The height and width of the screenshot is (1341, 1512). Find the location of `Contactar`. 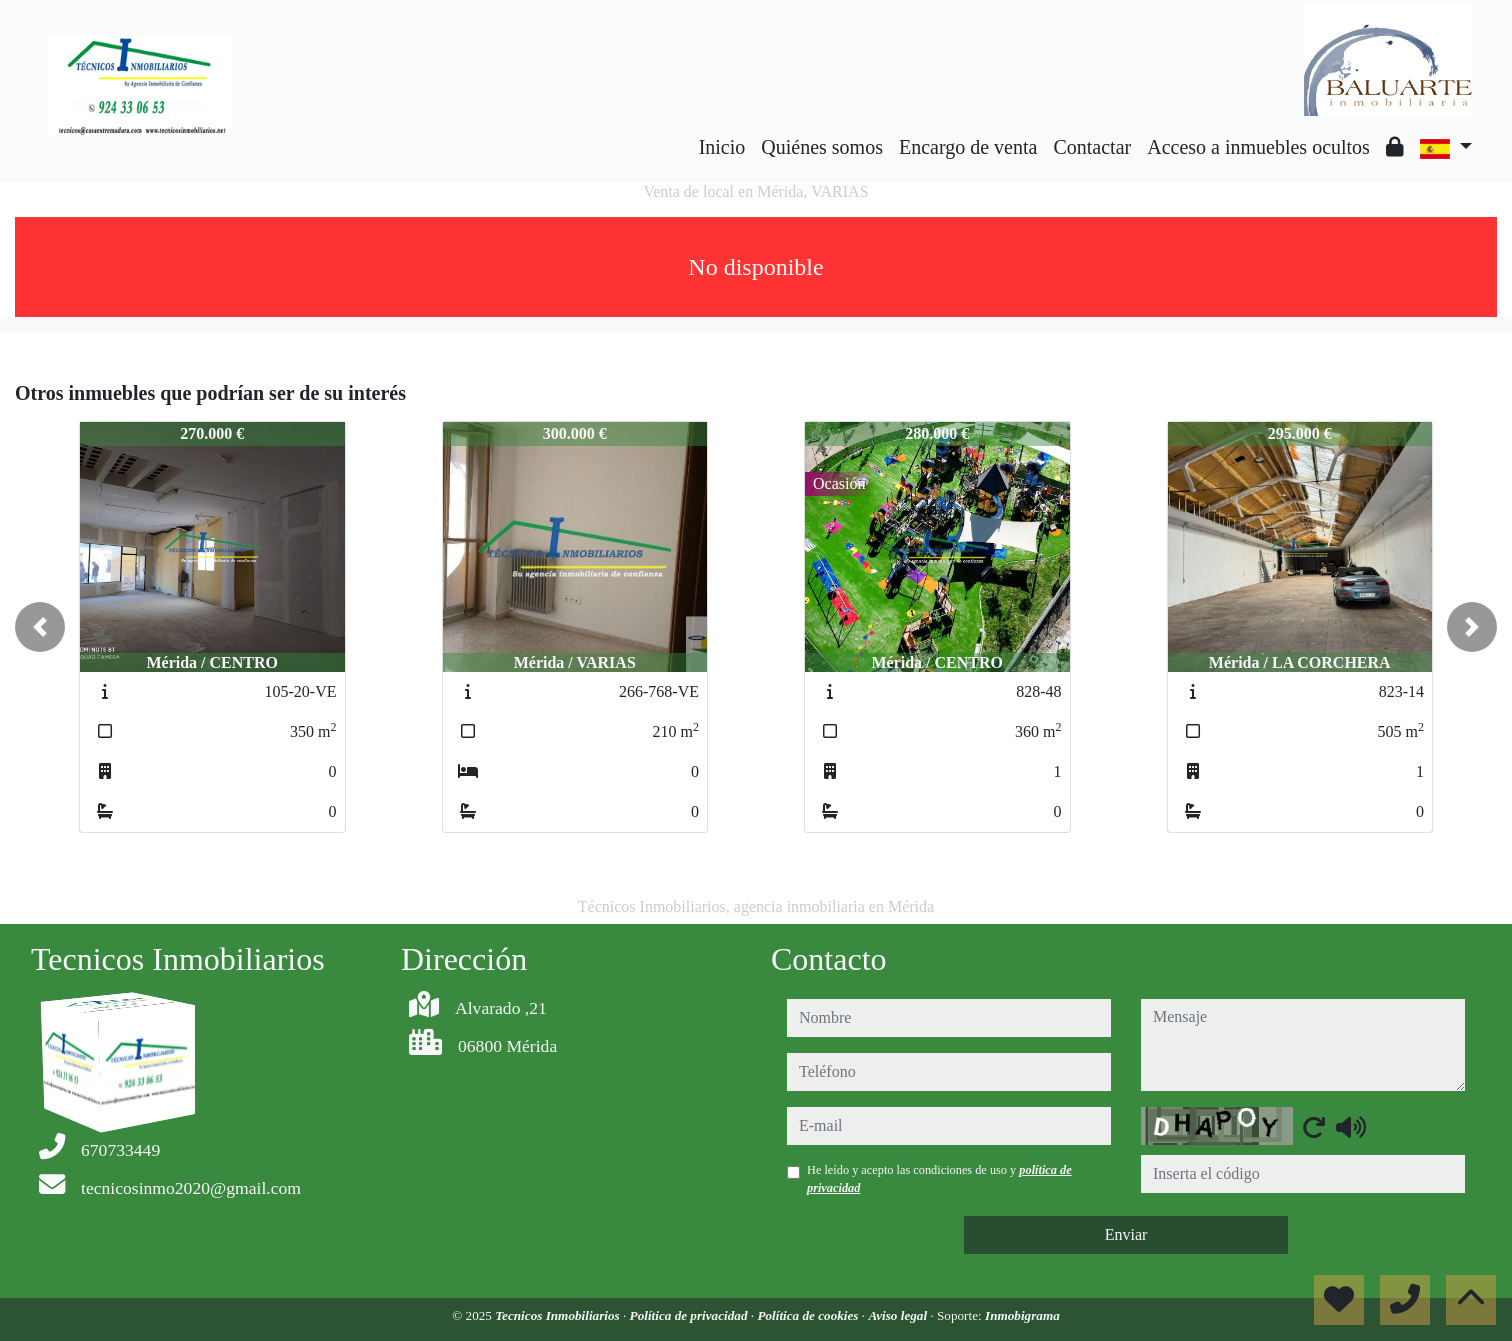

Contactar is located at coordinates (1092, 147).